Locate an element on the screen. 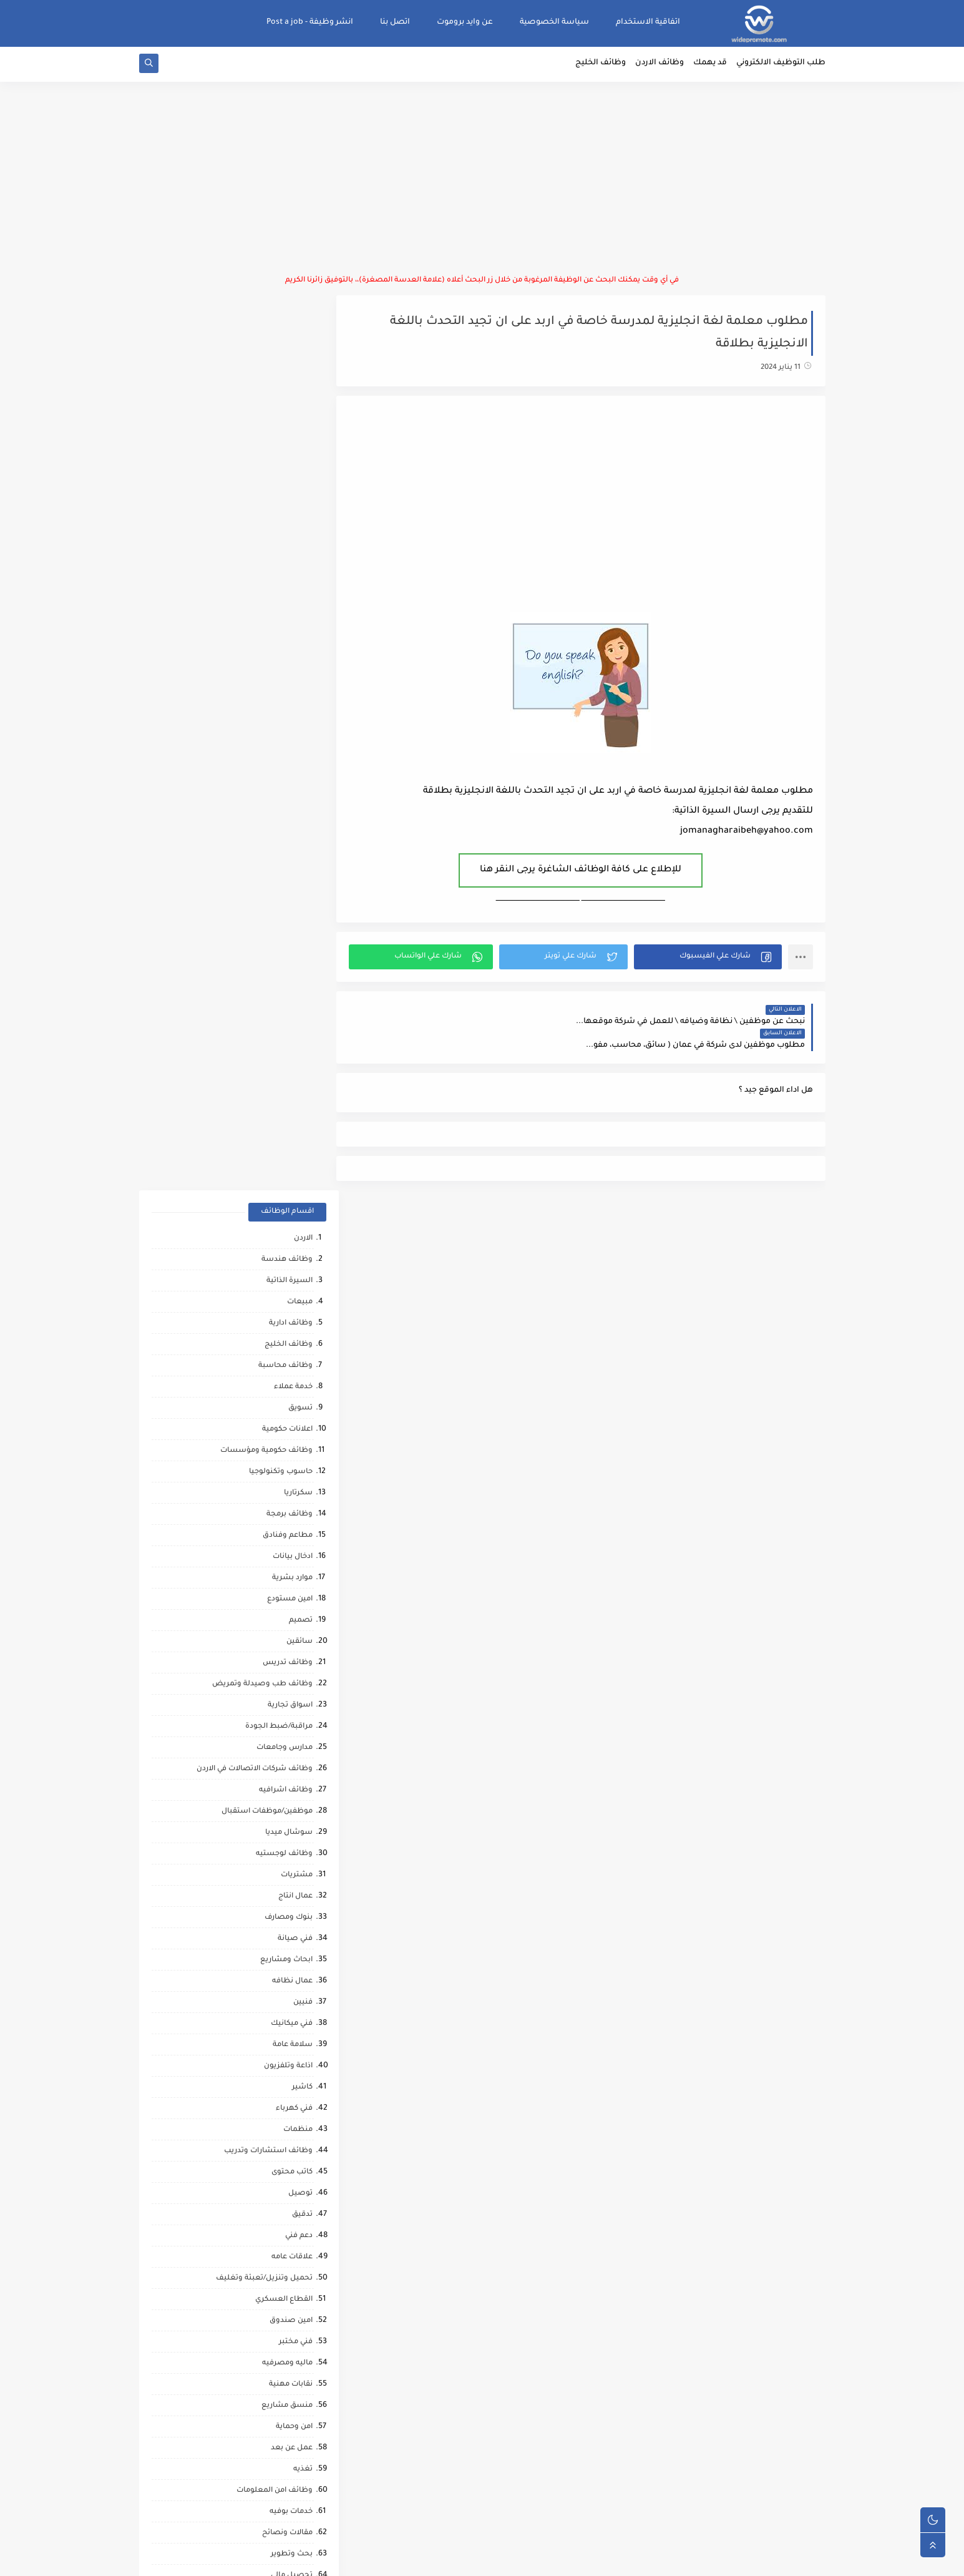 This screenshot has width=964, height=2576. صحافة واعلام is located at coordinates (289, 2107).